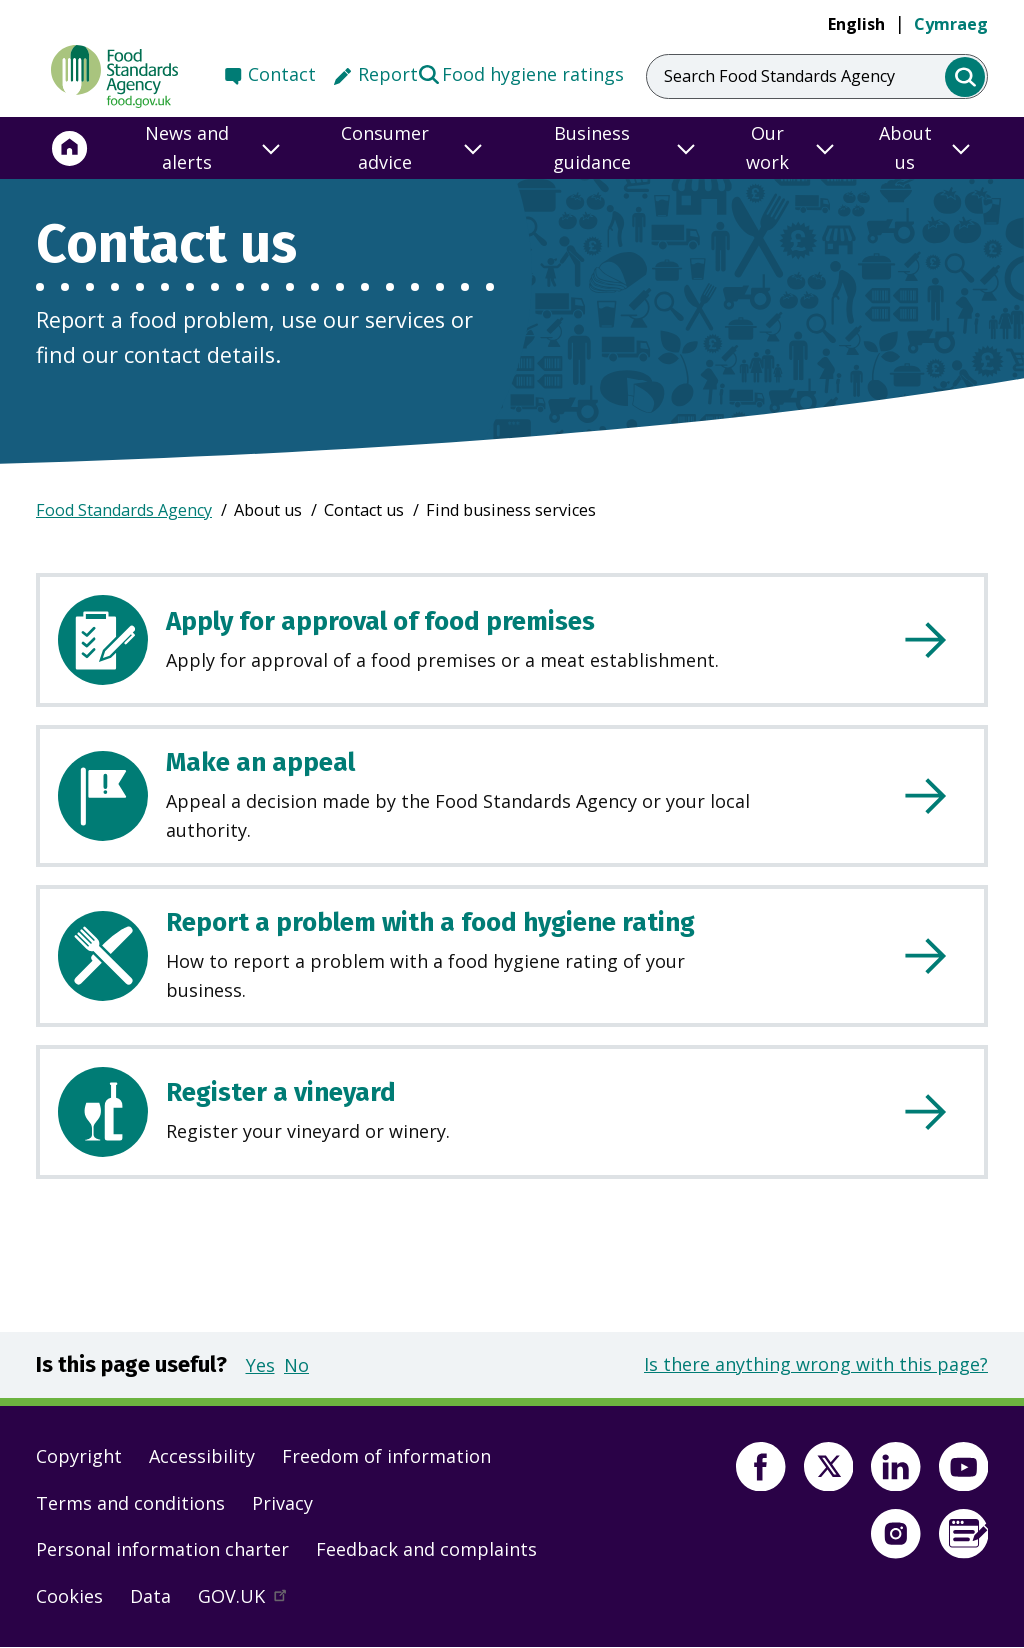 The width and height of the screenshot is (1024, 1648). Describe the element at coordinates (965, 77) in the screenshot. I see `[search]` at that location.